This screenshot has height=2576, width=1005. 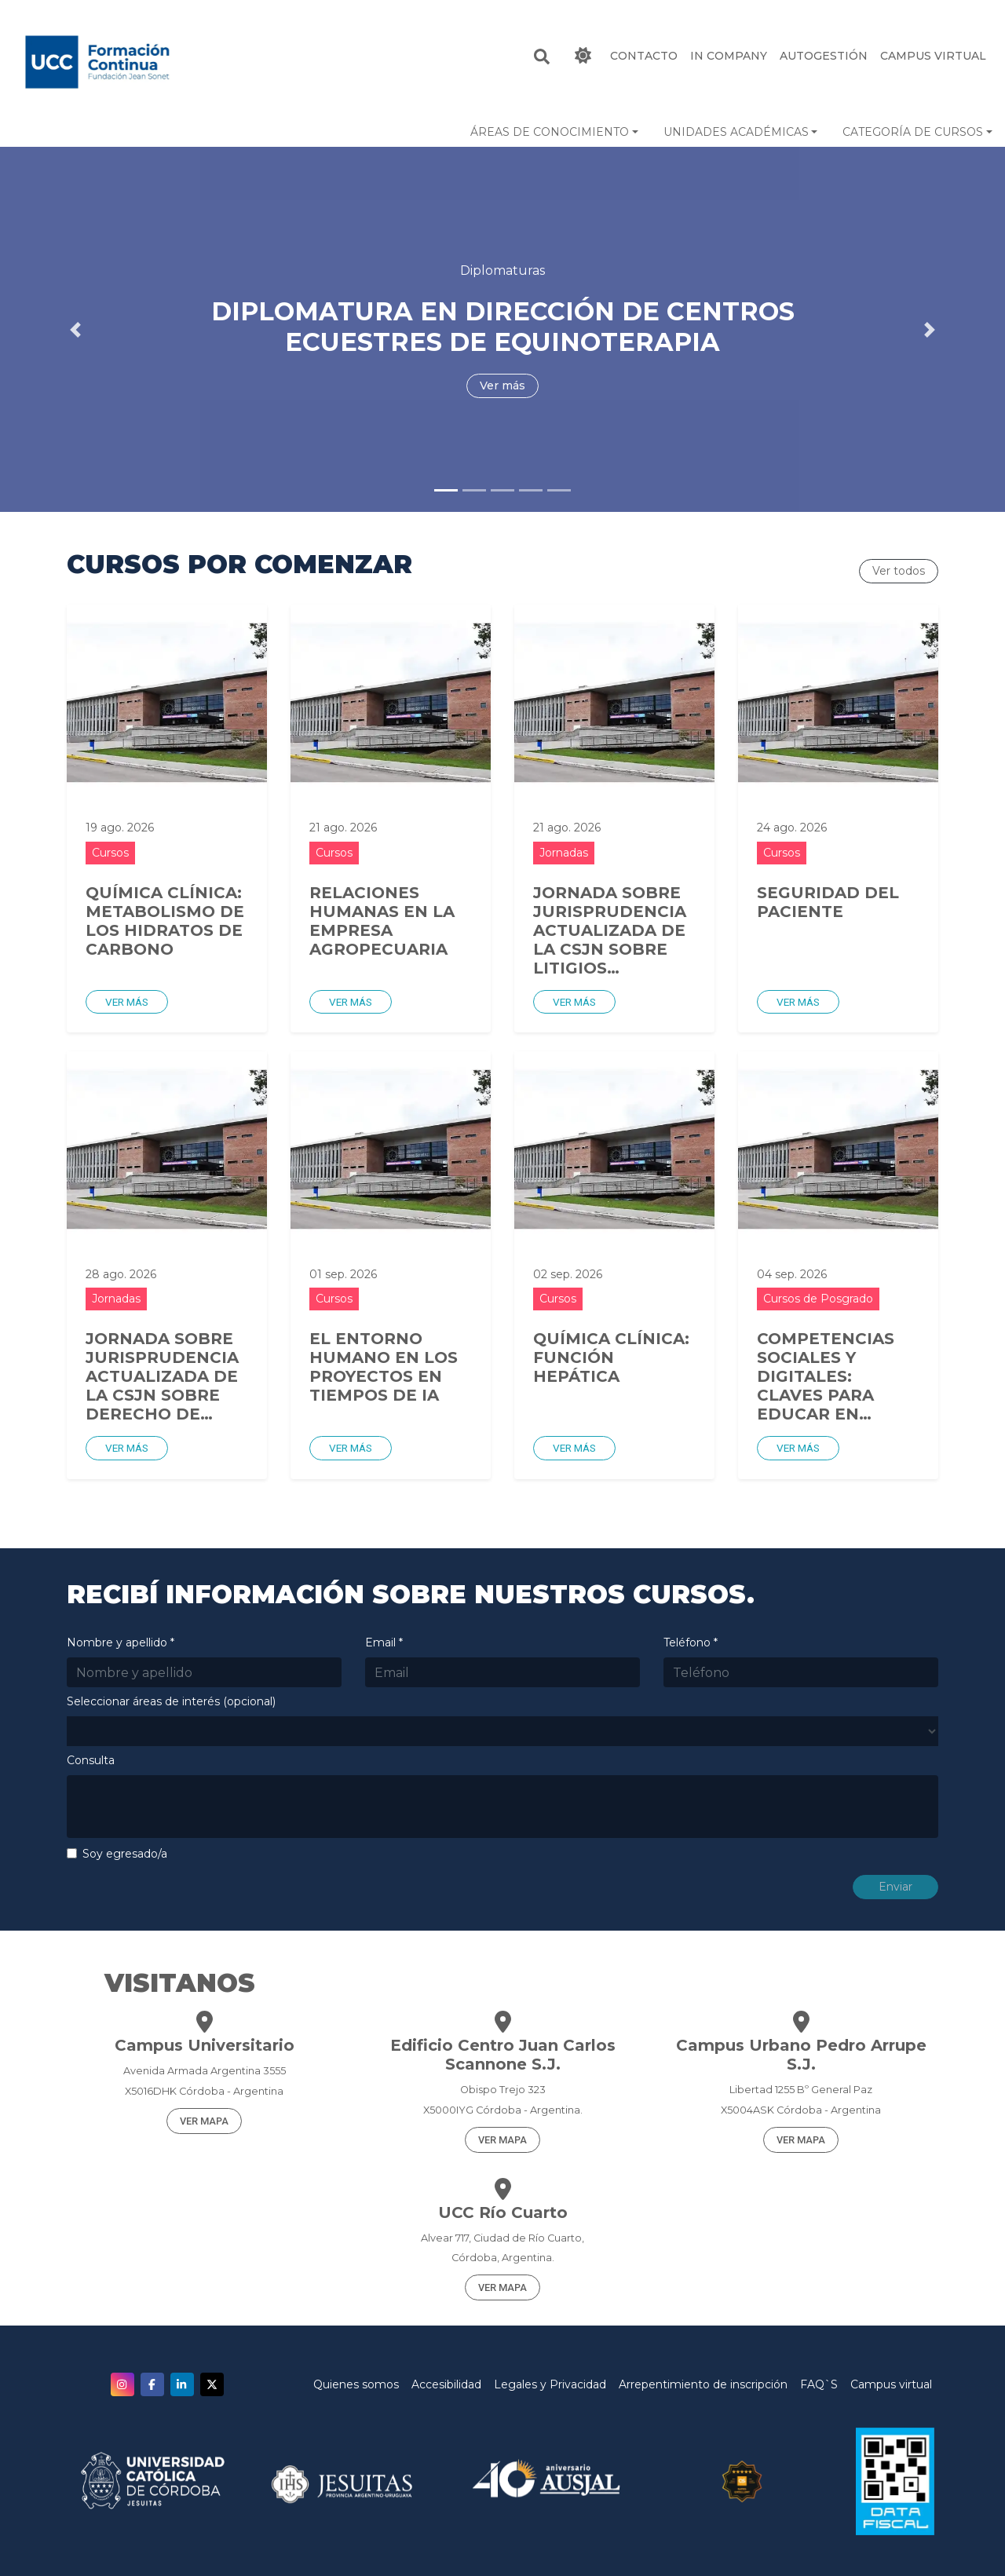 I want to click on IN COMPANY, so click(x=728, y=56).